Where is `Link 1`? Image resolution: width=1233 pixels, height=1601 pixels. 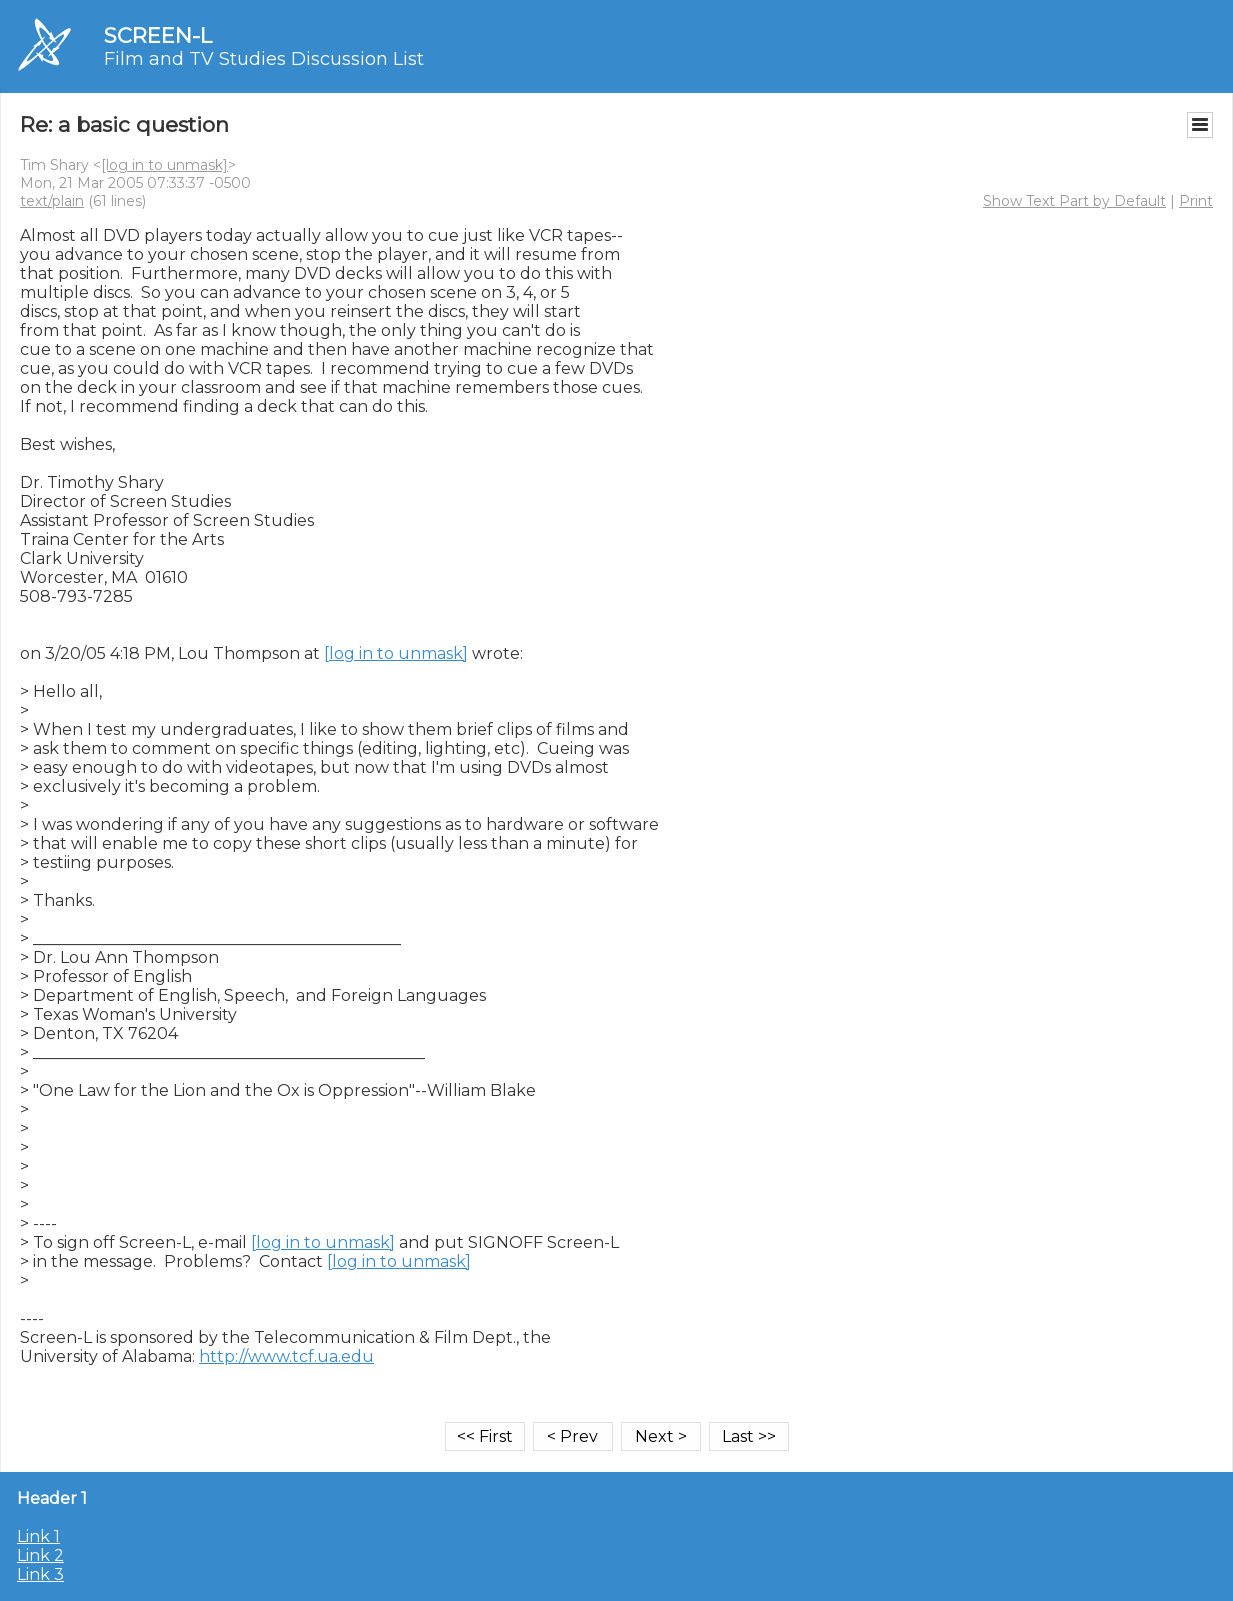
Link 1 is located at coordinates (38, 1536).